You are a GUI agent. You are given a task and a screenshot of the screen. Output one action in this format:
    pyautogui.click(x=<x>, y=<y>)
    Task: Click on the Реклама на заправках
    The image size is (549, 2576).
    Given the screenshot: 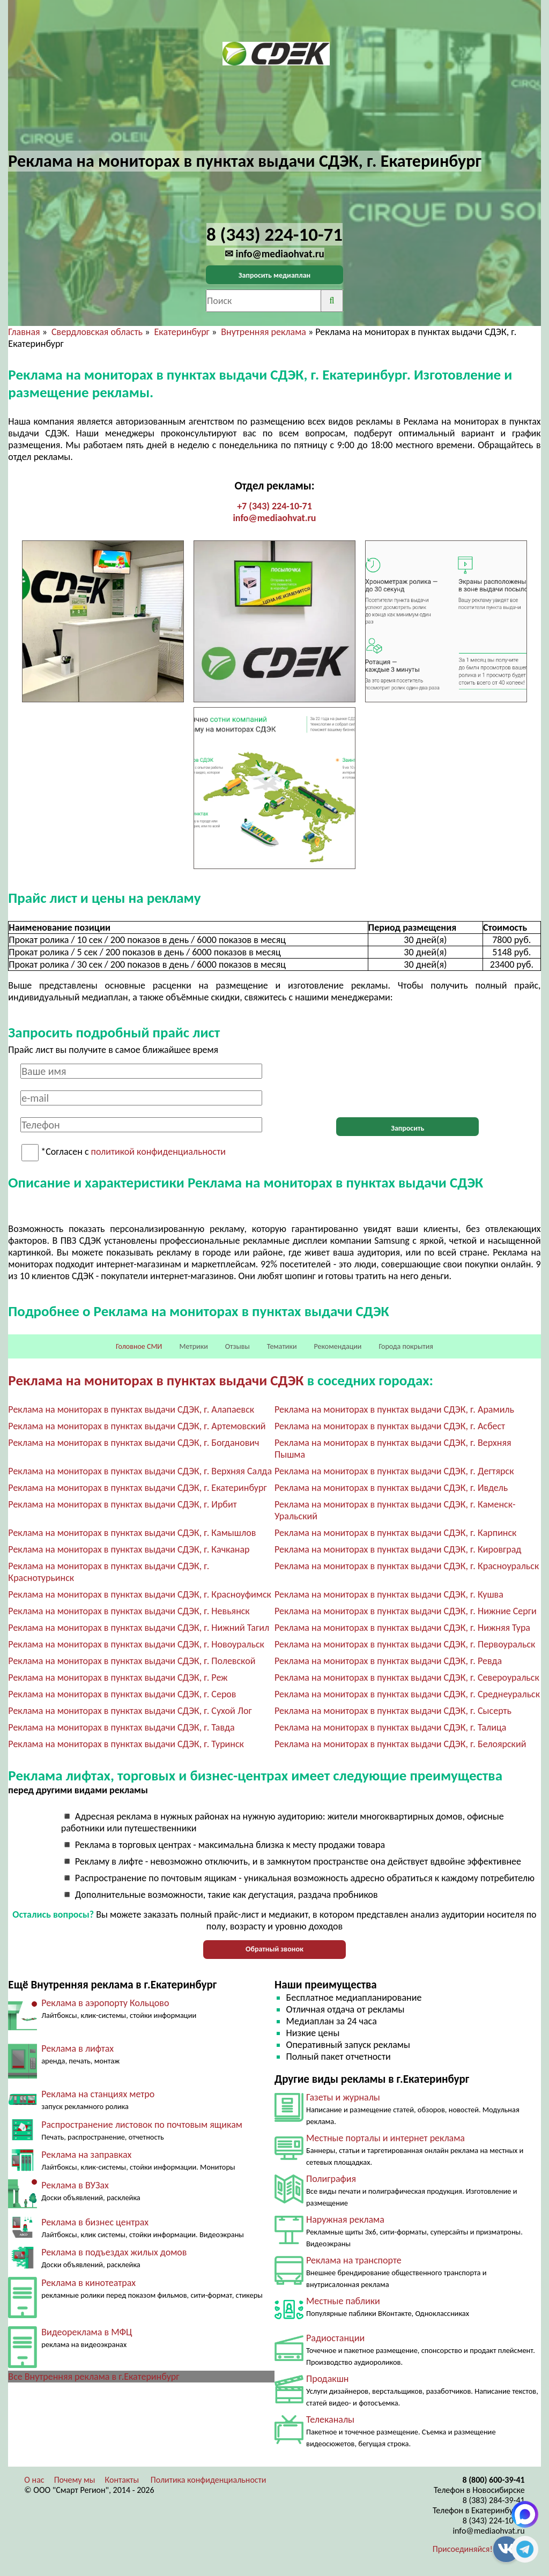 What is the action you would take?
    pyautogui.click(x=86, y=2155)
    